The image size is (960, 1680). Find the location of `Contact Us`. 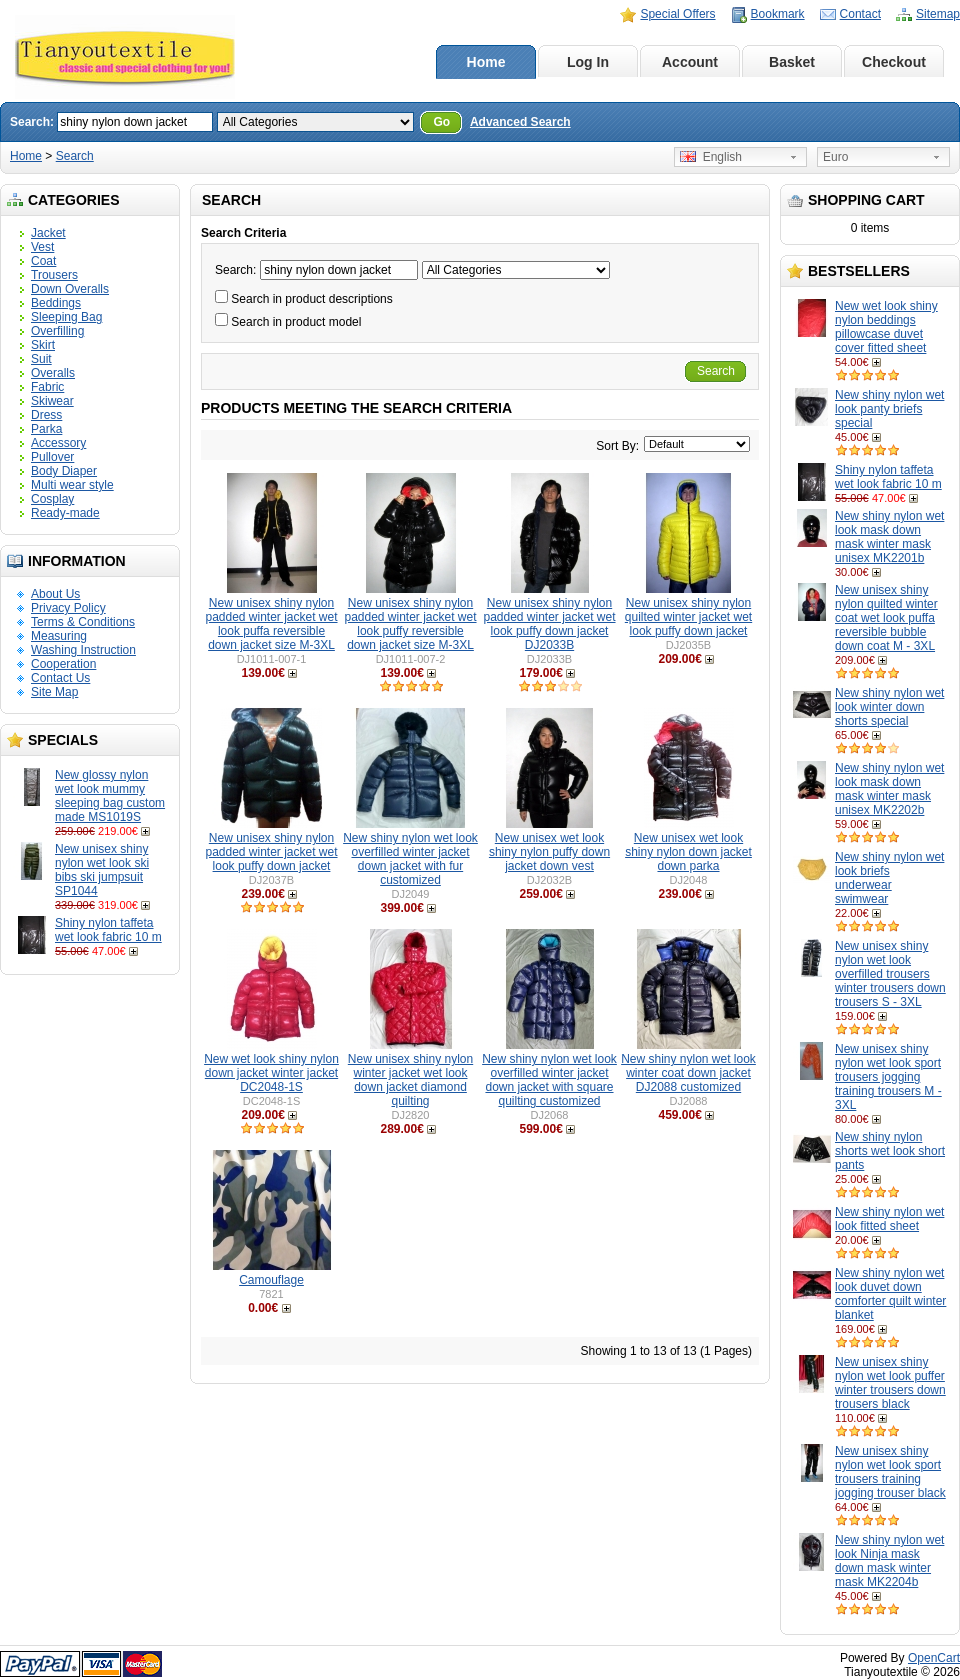

Contact Us is located at coordinates (60, 678).